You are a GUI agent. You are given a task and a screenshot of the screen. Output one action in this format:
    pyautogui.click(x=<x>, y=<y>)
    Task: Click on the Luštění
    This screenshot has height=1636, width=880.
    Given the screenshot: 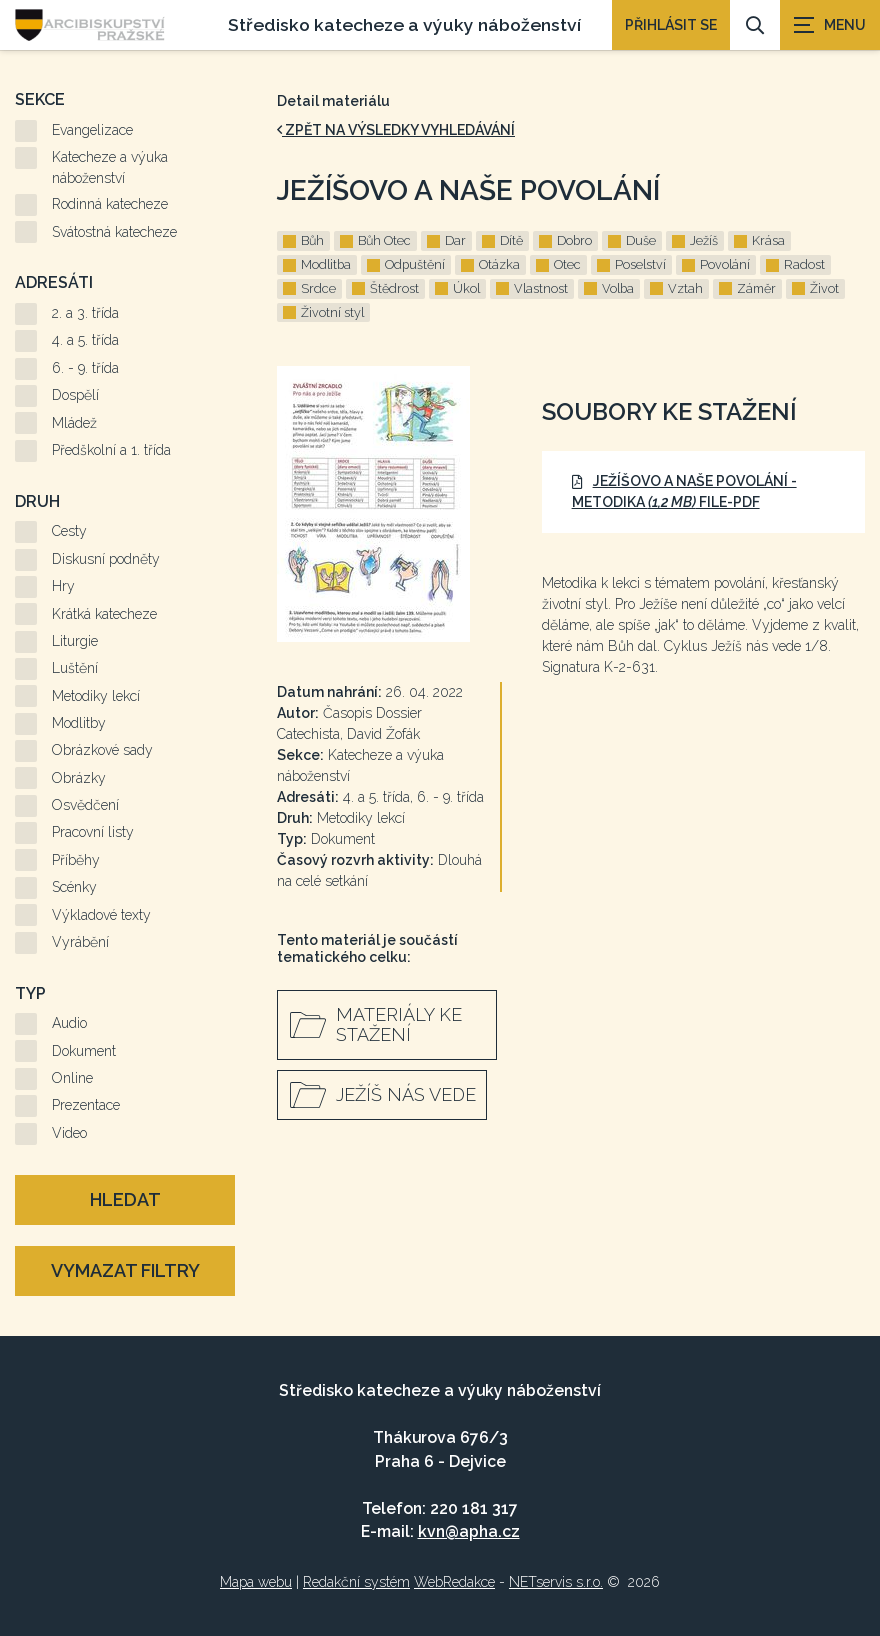 What is the action you would take?
    pyautogui.click(x=75, y=668)
    